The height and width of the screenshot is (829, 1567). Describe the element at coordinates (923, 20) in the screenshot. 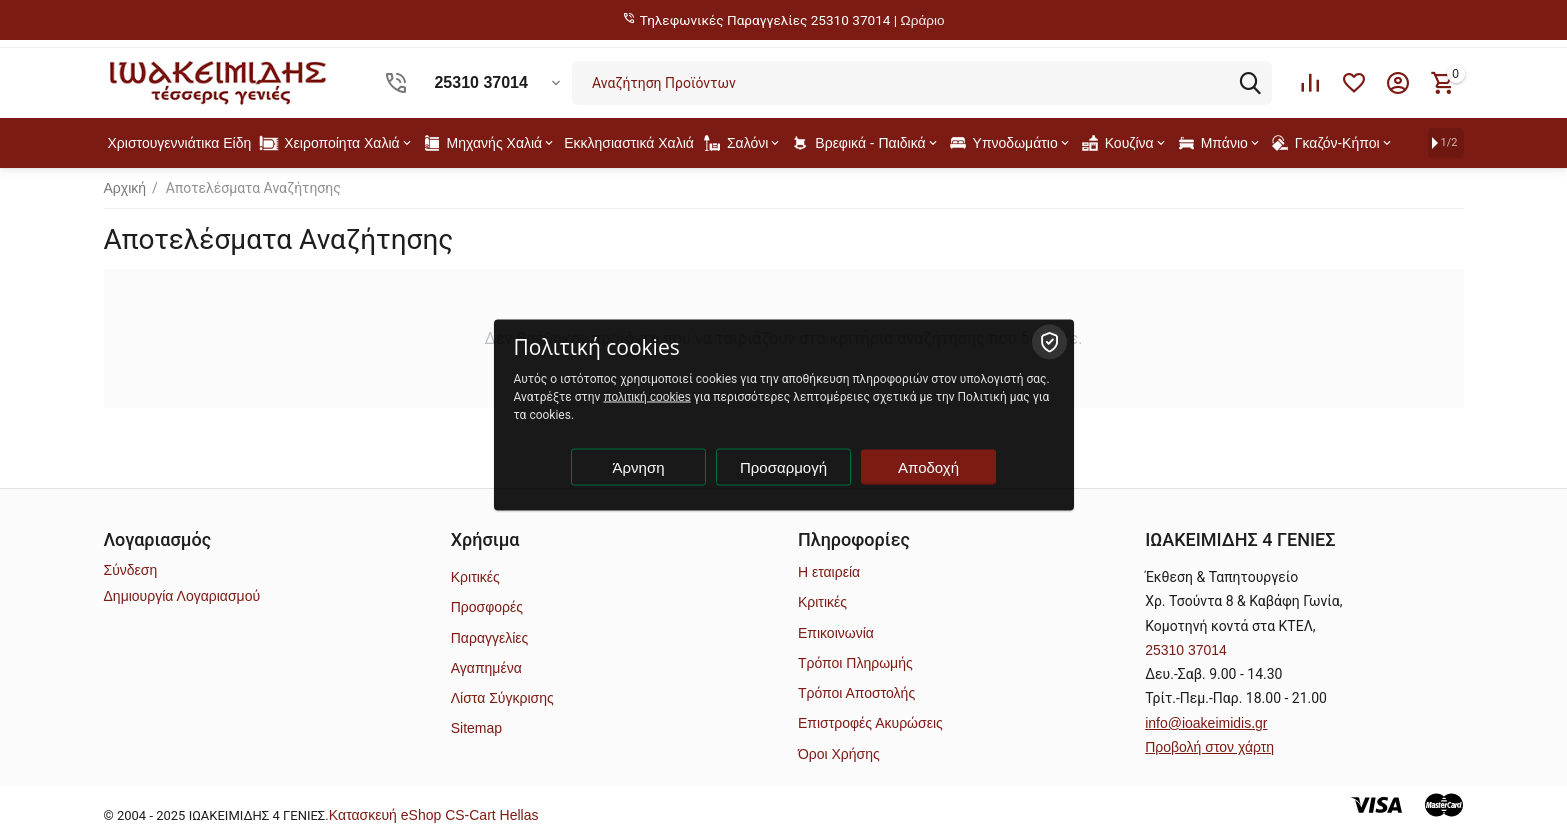

I see `Ωράριο` at that location.